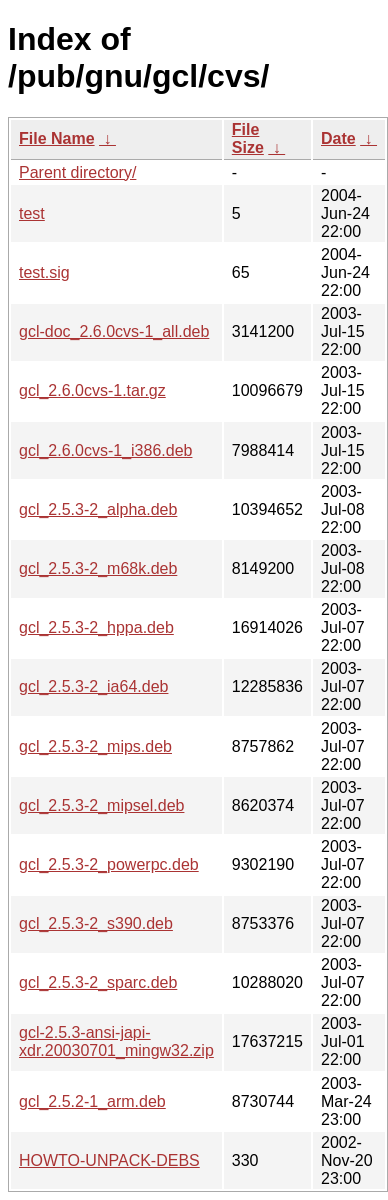  I want to click on gcl_2.5.3-2_hppa.deb, so click(96, 627).